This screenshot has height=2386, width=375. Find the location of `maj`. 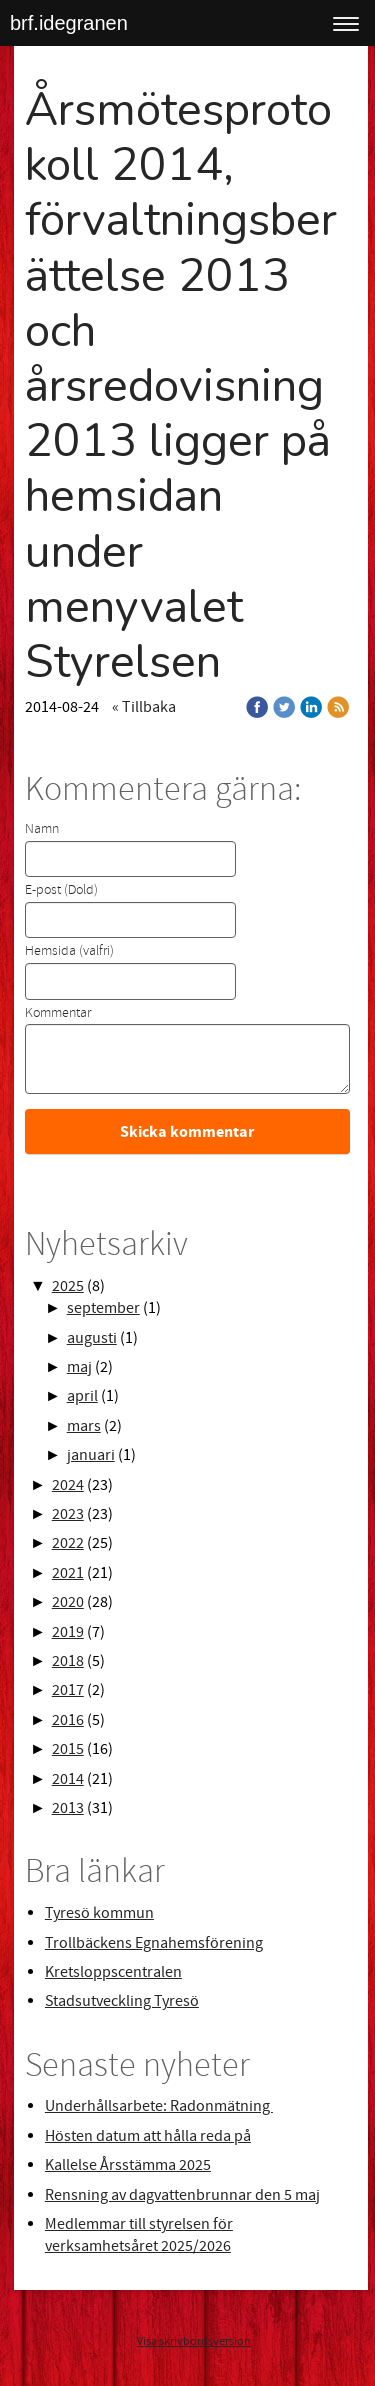

maj is located at coordinates (79, 1367).